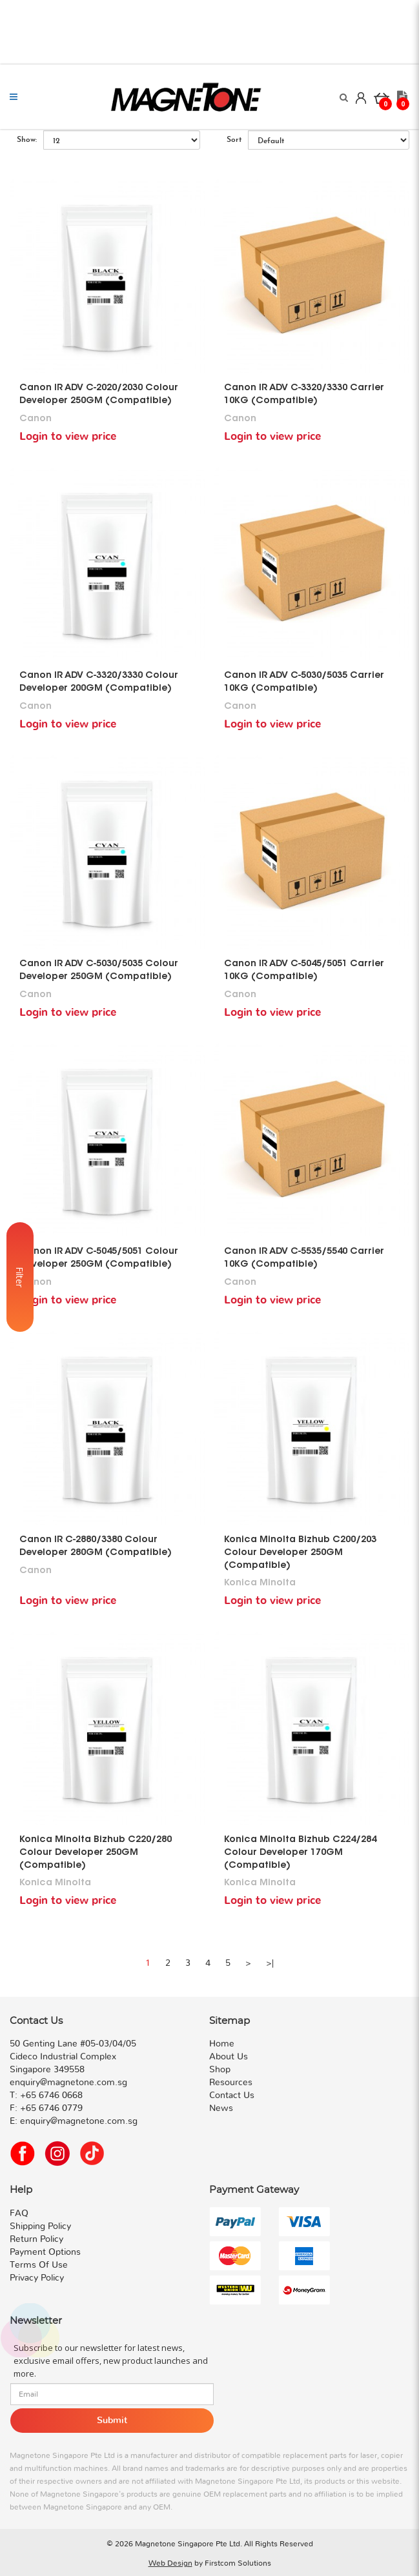  What do you see at coordinates (95, 1853) in the screenshot?
I see `Konica Minolta Bizhub C220/280 Colour Developer 250GM (Compatible)` at bounding box center [95, 1853].